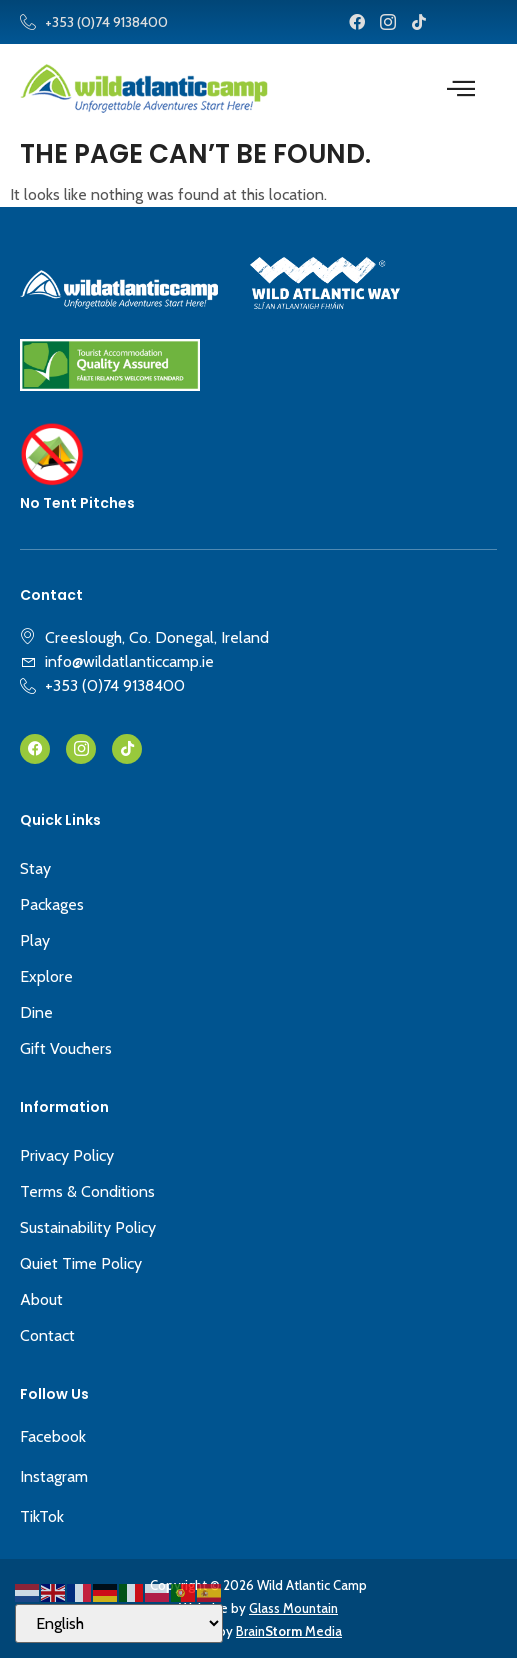 The height and width of the screenshot is (1658, 517). What do you see at coordinates (35, 940) in the screenshot?
I see `Play` at bounding box center [35, 940].